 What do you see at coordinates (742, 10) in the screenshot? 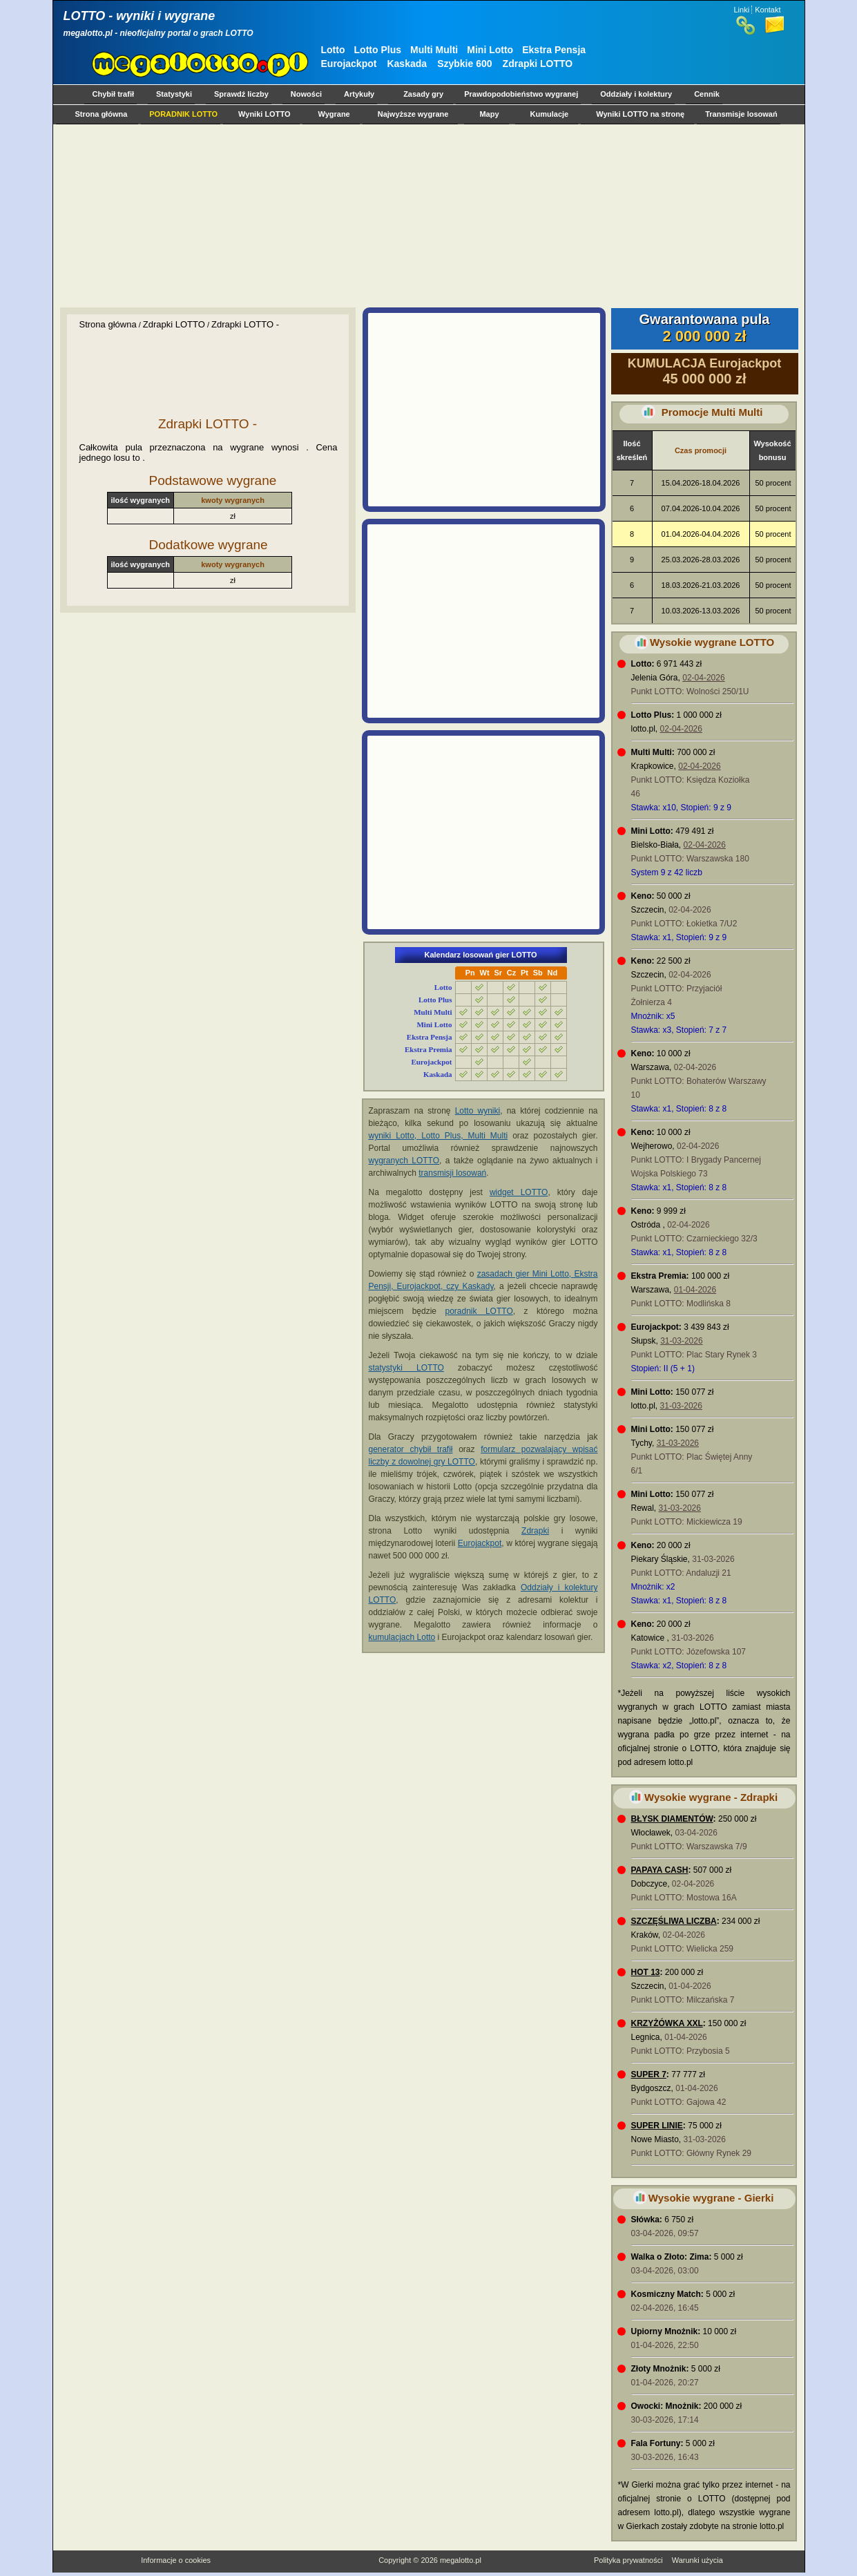
I see `Linki` at bounding box center [742, 10].